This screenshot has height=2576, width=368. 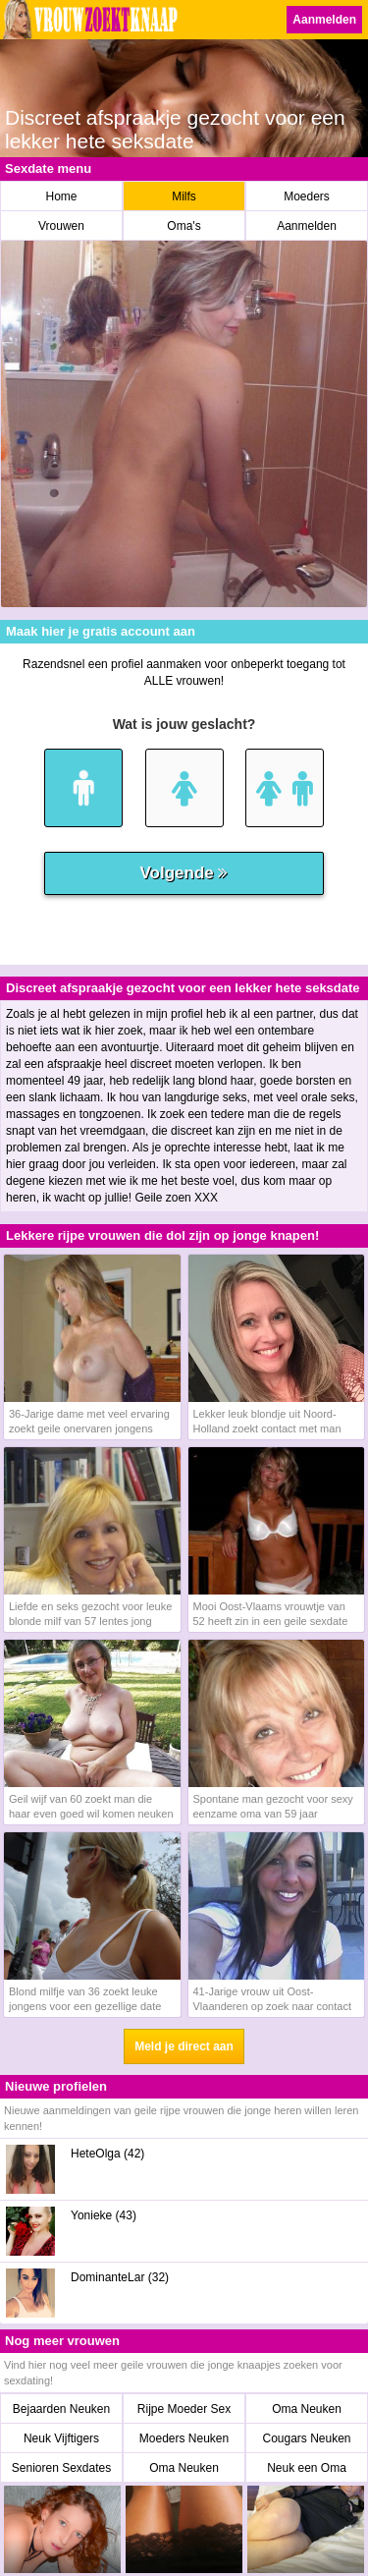 I want to click on Cougars Neuken, so click(x=306, y=2438).